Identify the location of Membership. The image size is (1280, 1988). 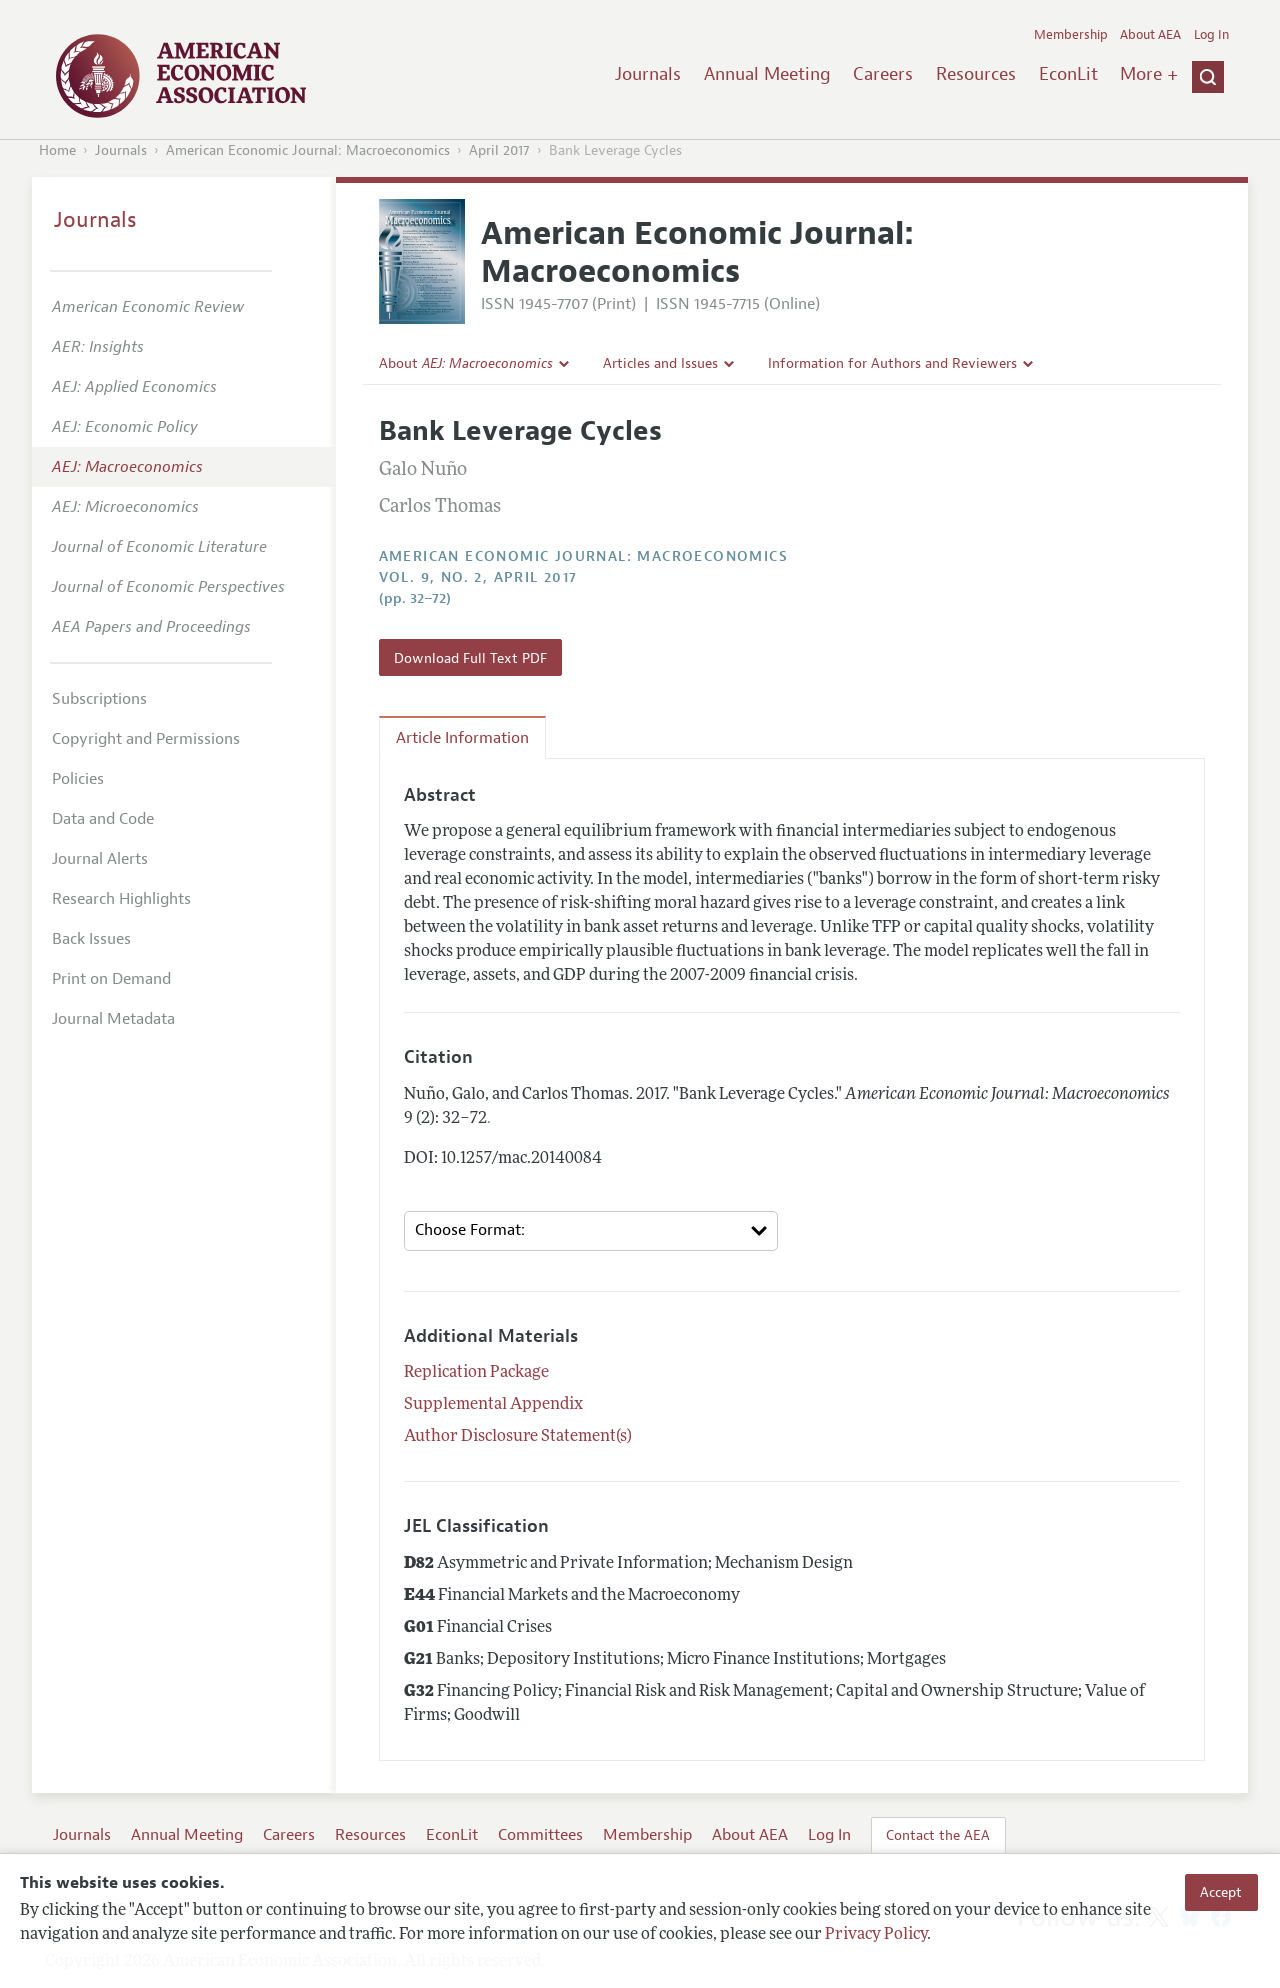
(1071, 35).